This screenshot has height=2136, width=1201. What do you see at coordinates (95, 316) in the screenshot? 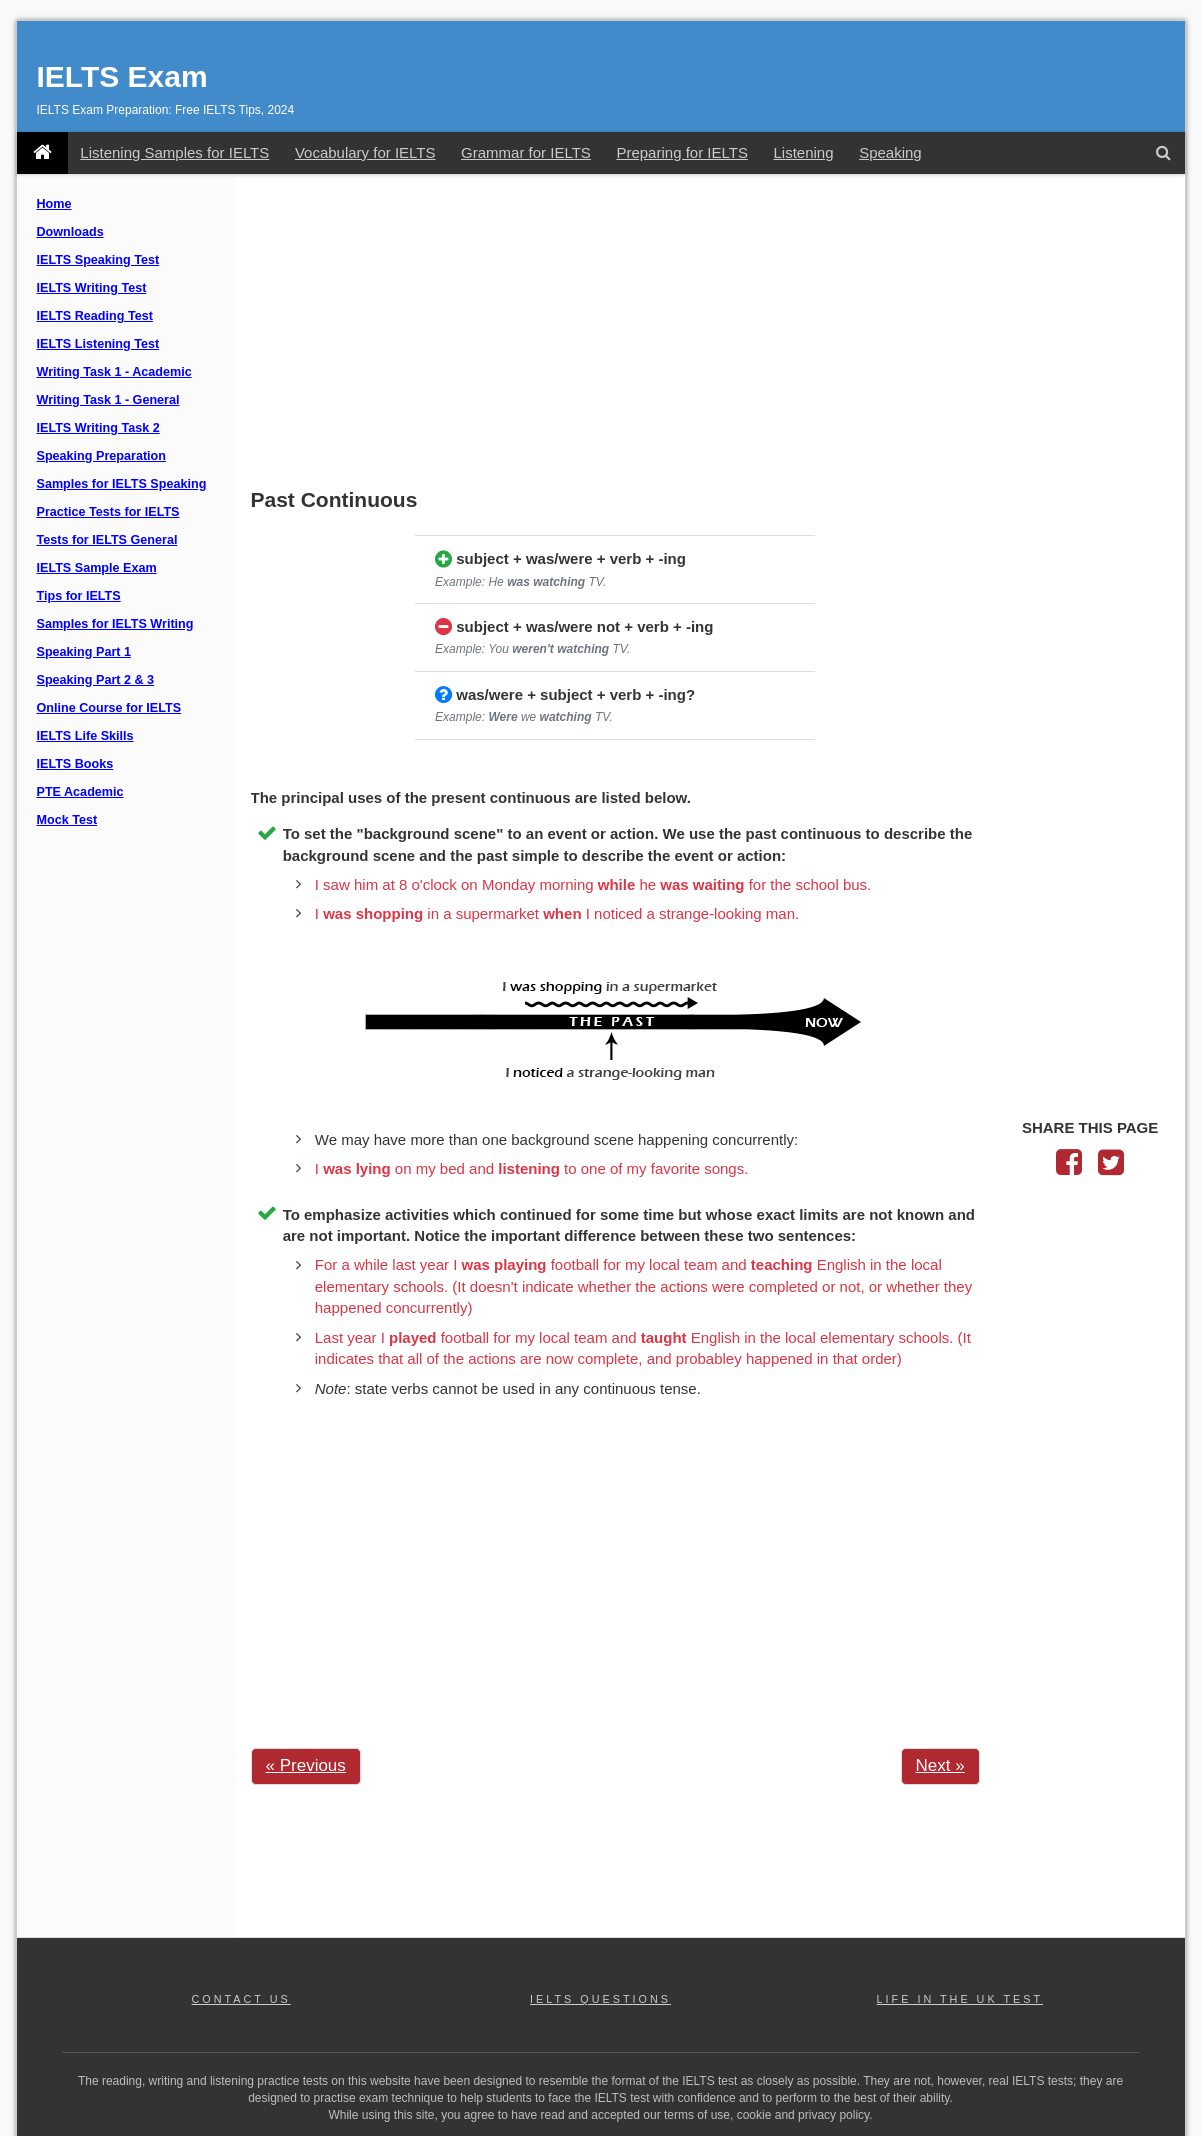
I see `IELTS Reading Test` at bounding box center [95, 316].